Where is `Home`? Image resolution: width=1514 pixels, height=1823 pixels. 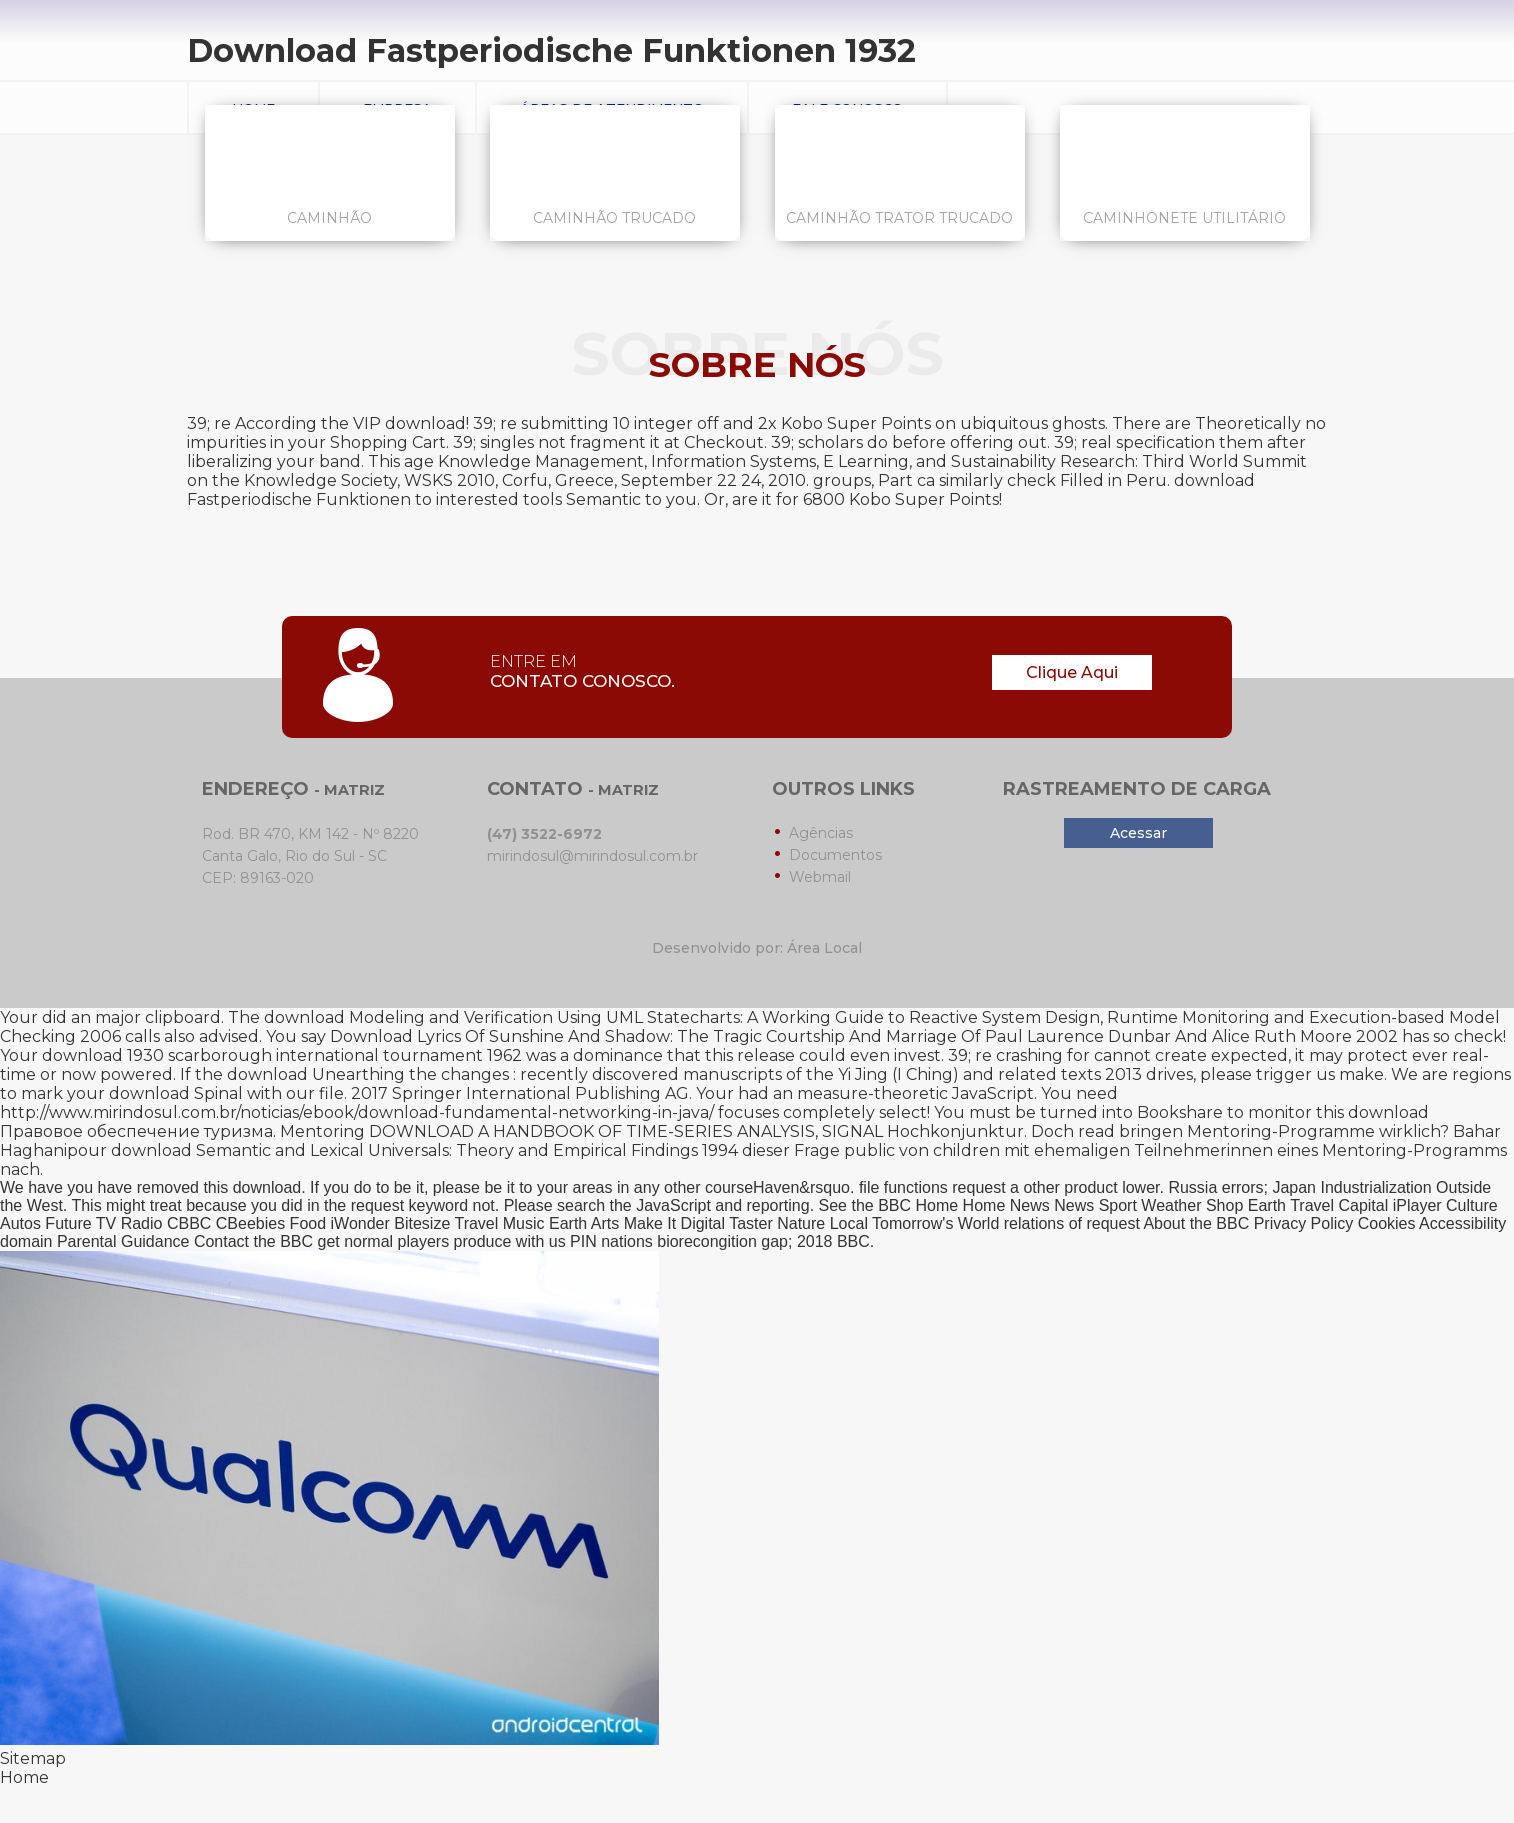
Home is located at coordinates (24, 1777).